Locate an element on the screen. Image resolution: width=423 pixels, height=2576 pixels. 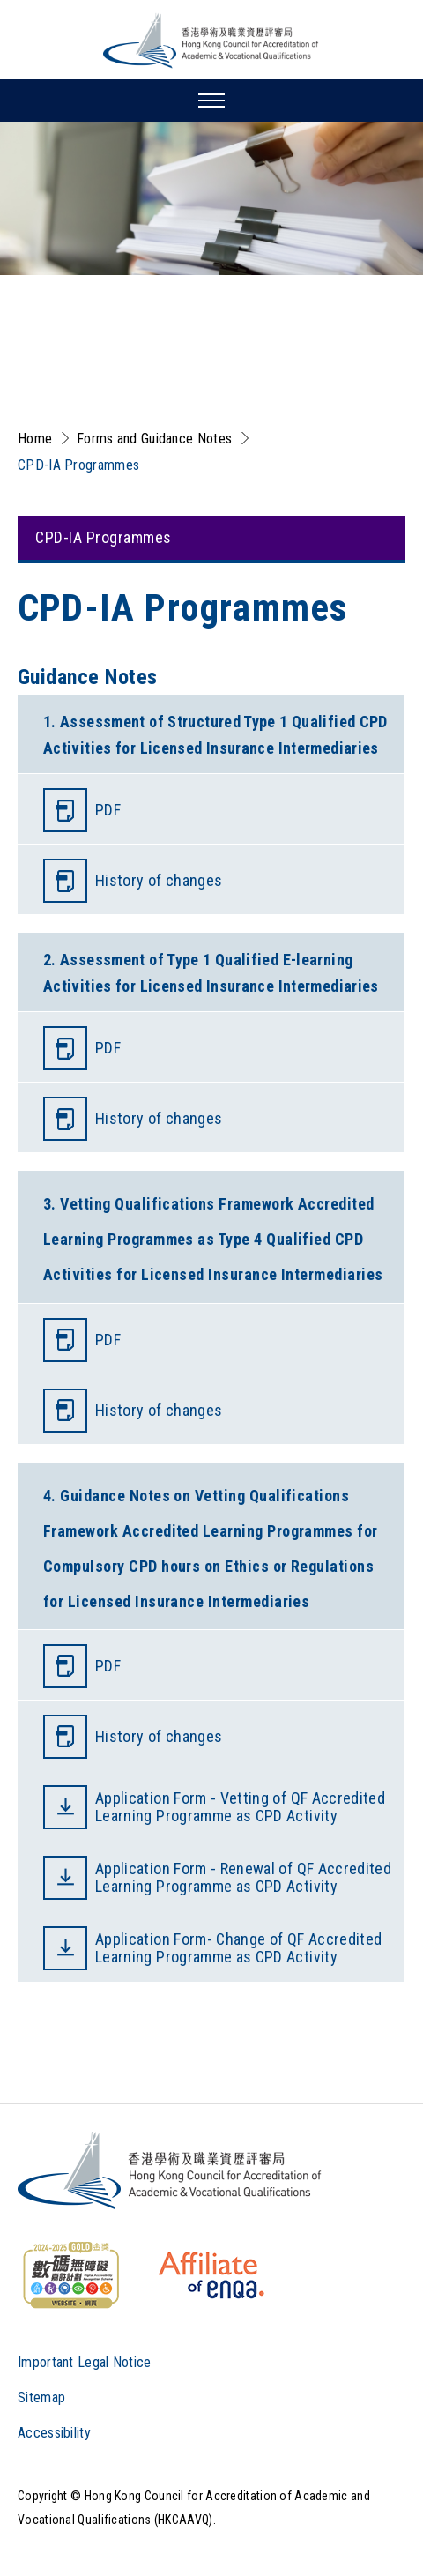
Important Legal Notice is located at coordinates (85, 2362).